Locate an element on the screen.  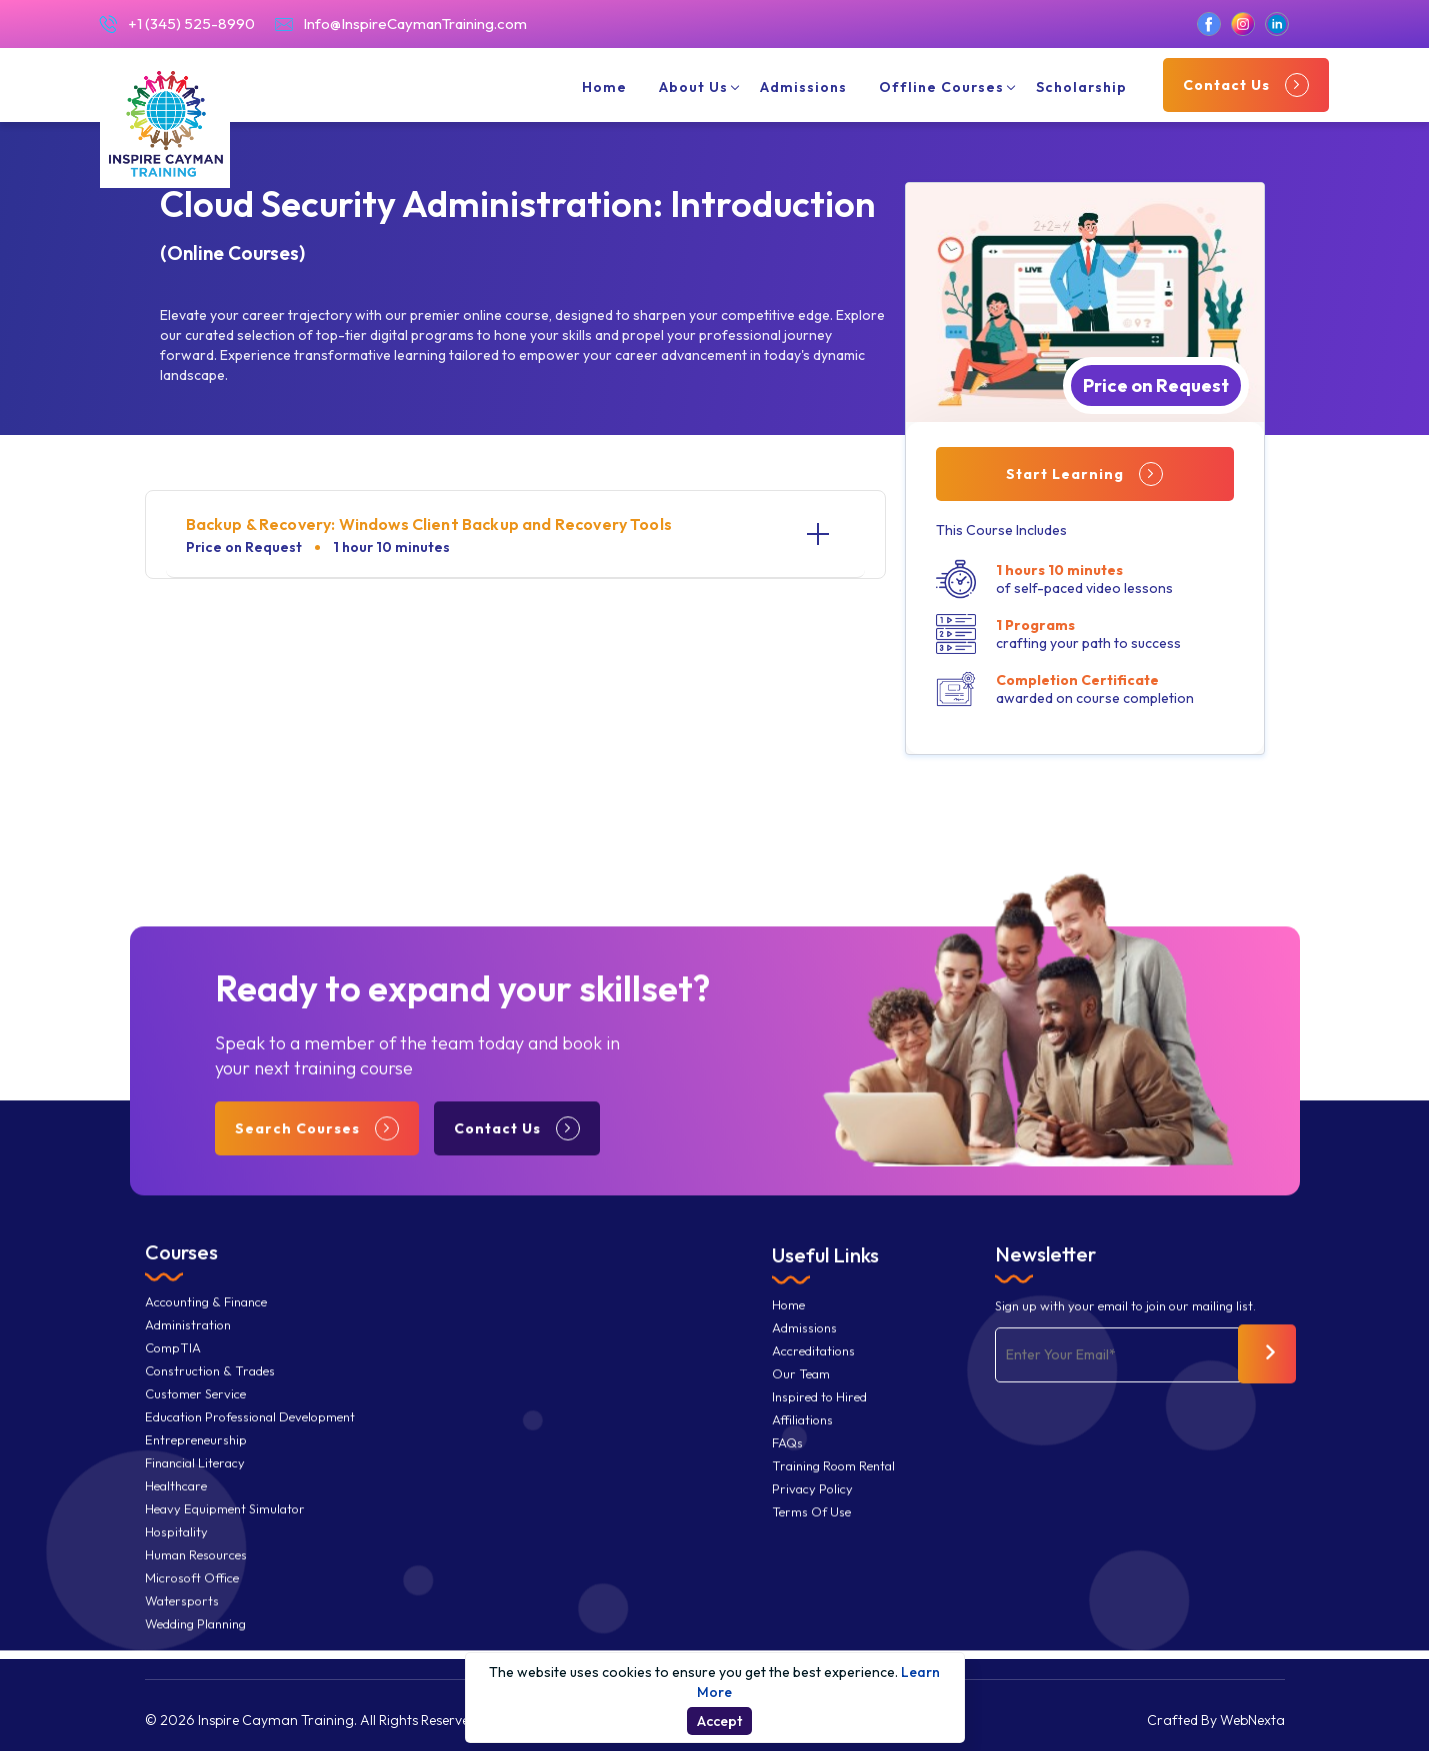
Newsletter is located at coordinates (1045, 1277).